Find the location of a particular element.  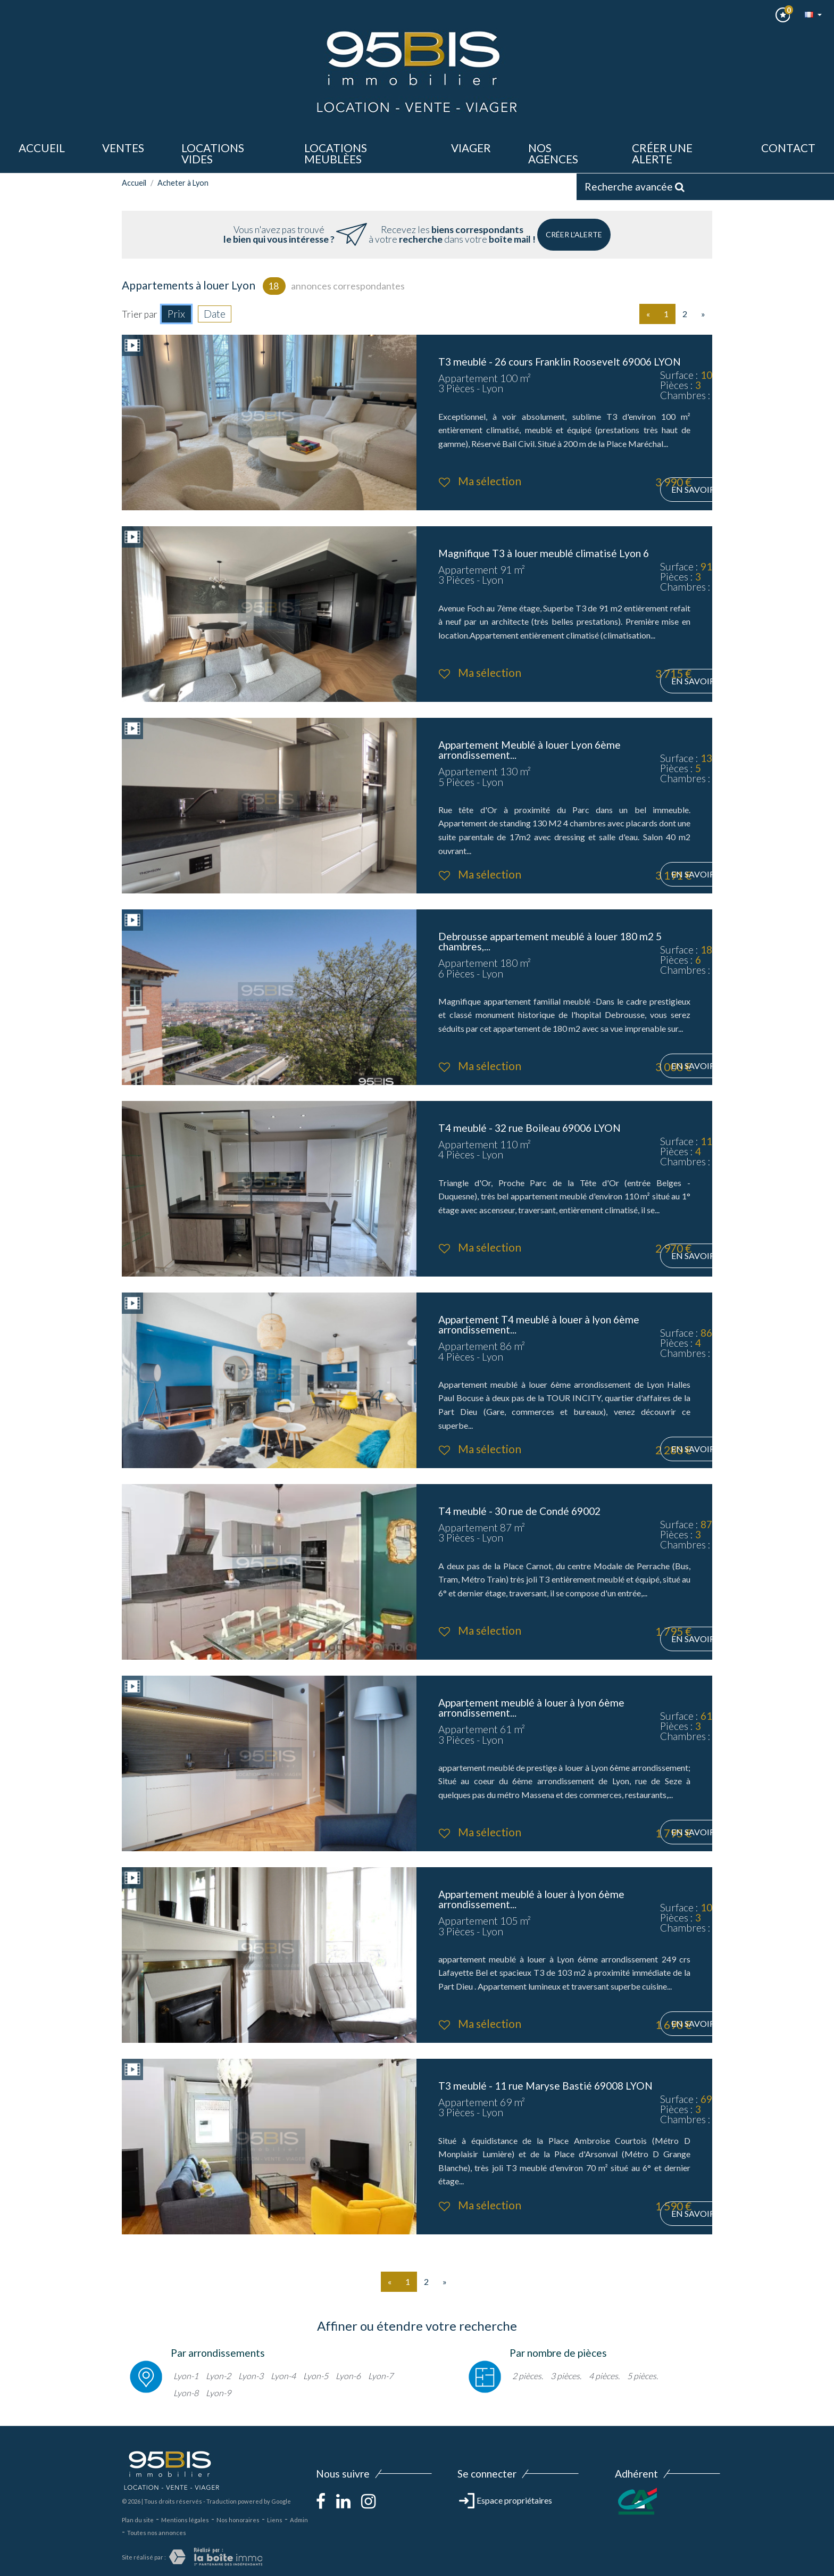

2 pièces. is located at coordinates (527, 2376).